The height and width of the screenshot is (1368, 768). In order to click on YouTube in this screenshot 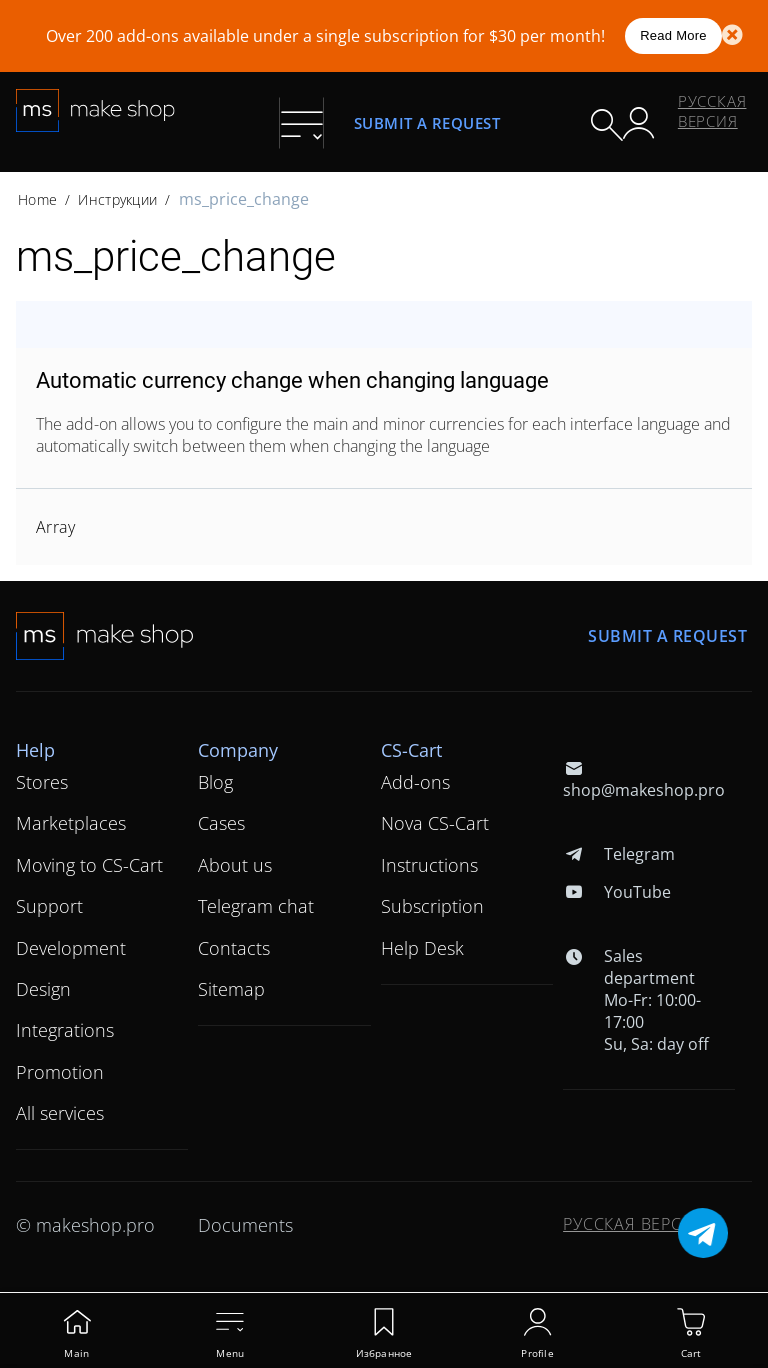, I will do `click(616, 892)`.